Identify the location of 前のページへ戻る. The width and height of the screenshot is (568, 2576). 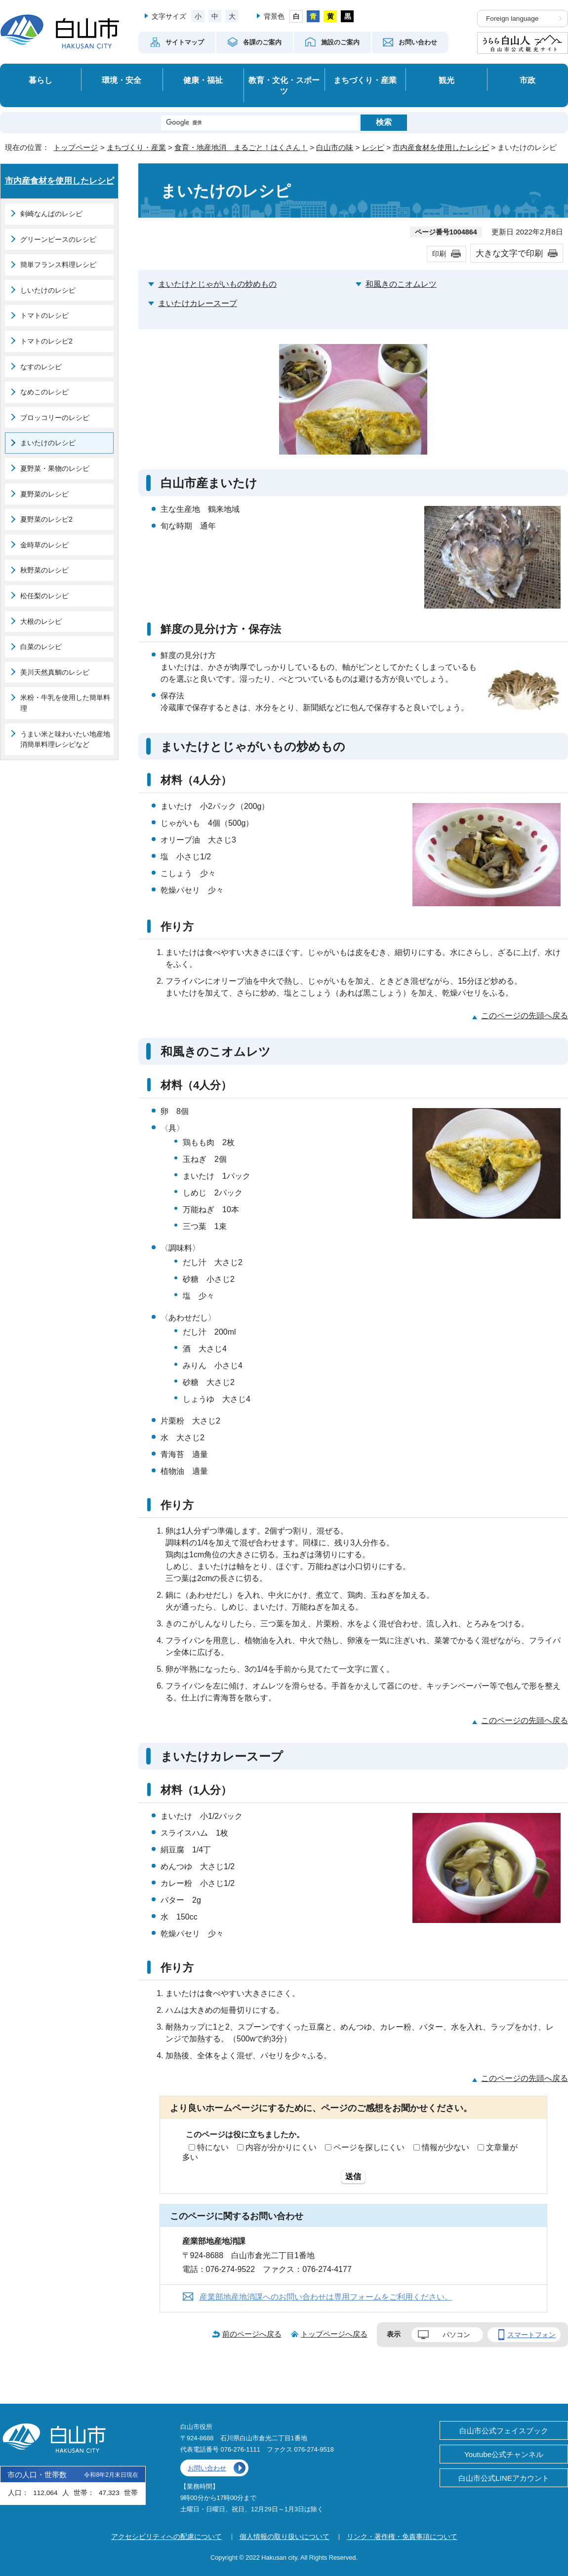
(252, 2334).